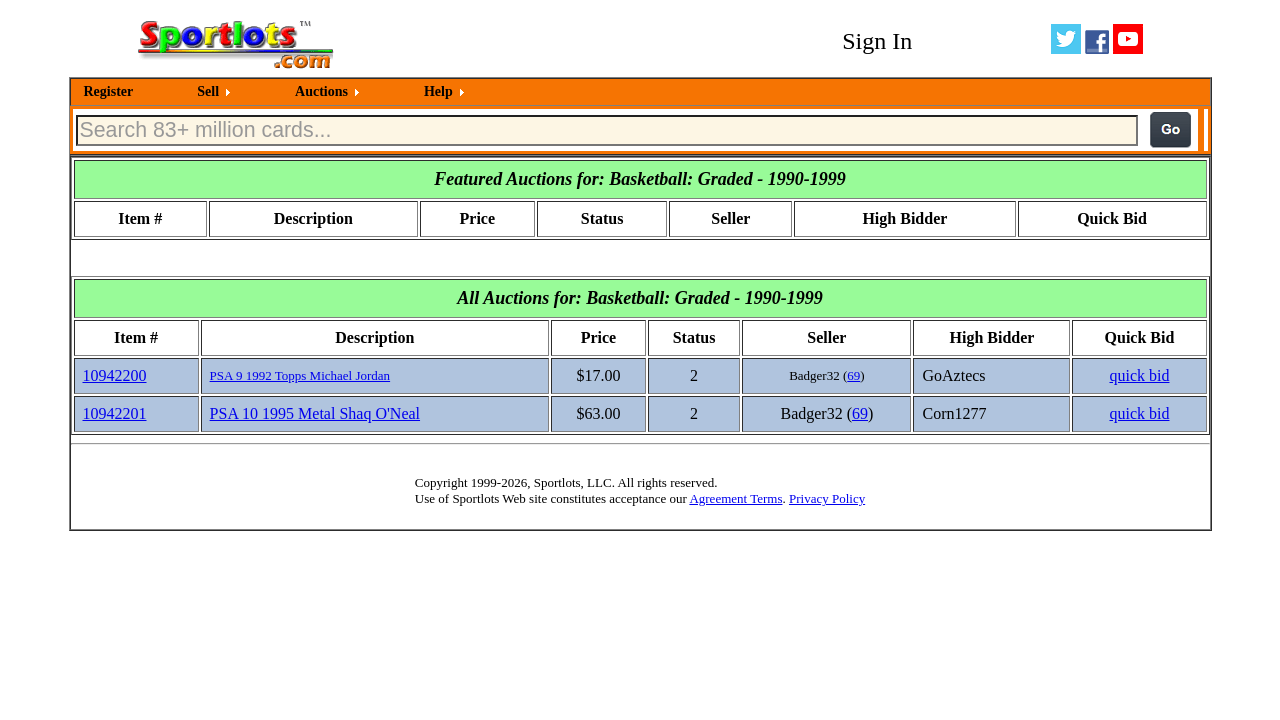  I want to click on 69, so click(853, 375).